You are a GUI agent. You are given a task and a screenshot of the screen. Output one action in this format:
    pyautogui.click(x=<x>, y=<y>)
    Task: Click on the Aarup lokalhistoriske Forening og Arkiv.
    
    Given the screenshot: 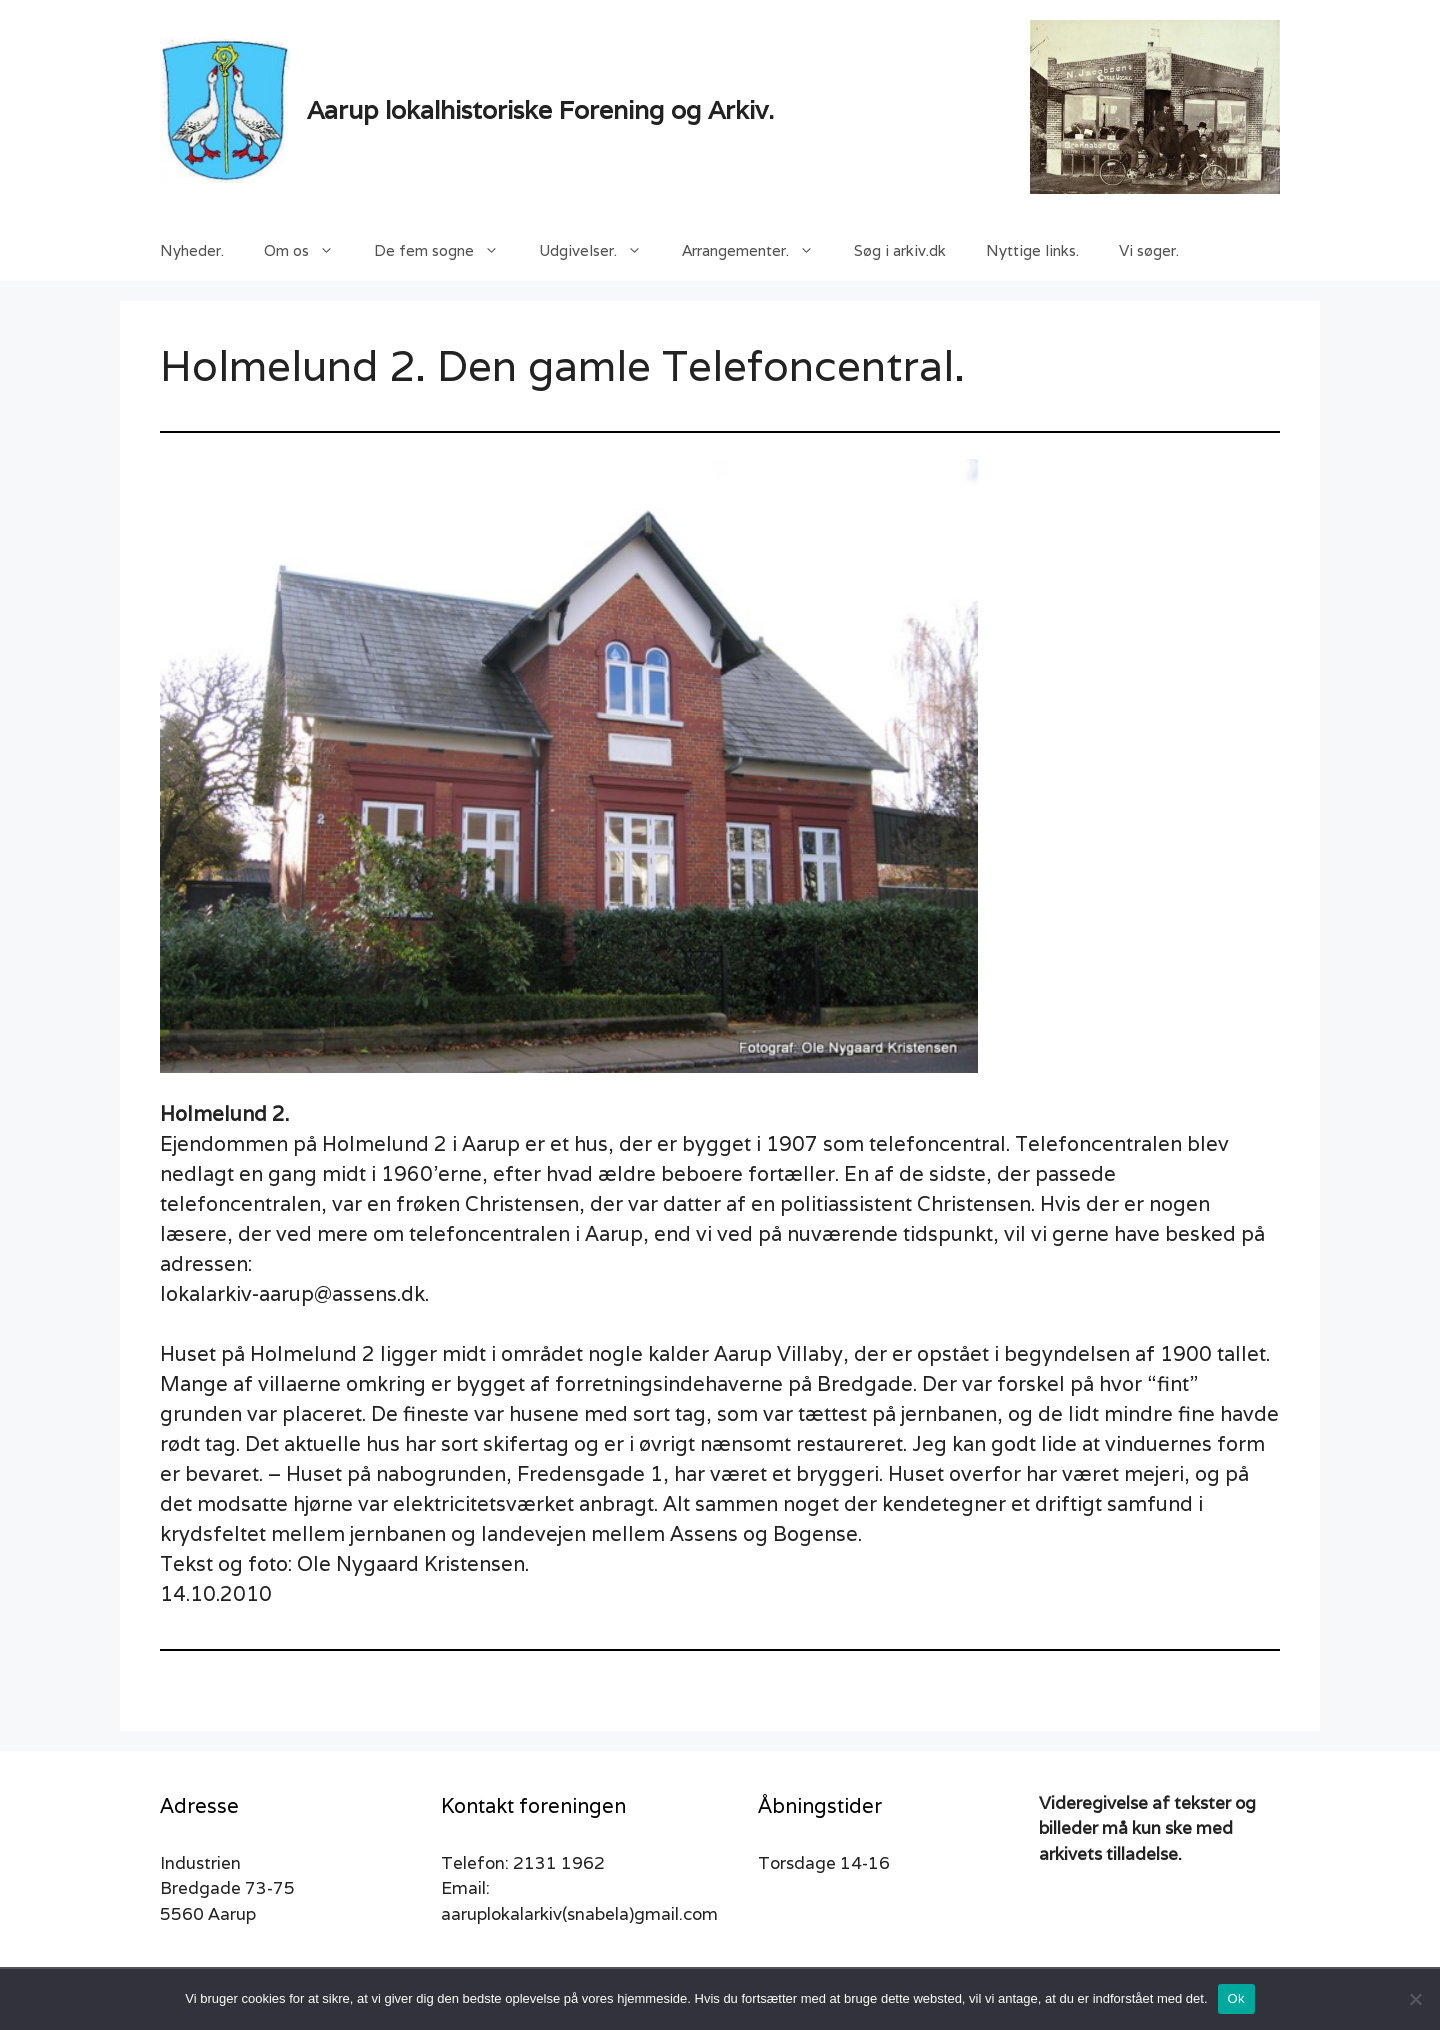 What is the action you would take?
    pyautogui.click(x=540, y=110)
    